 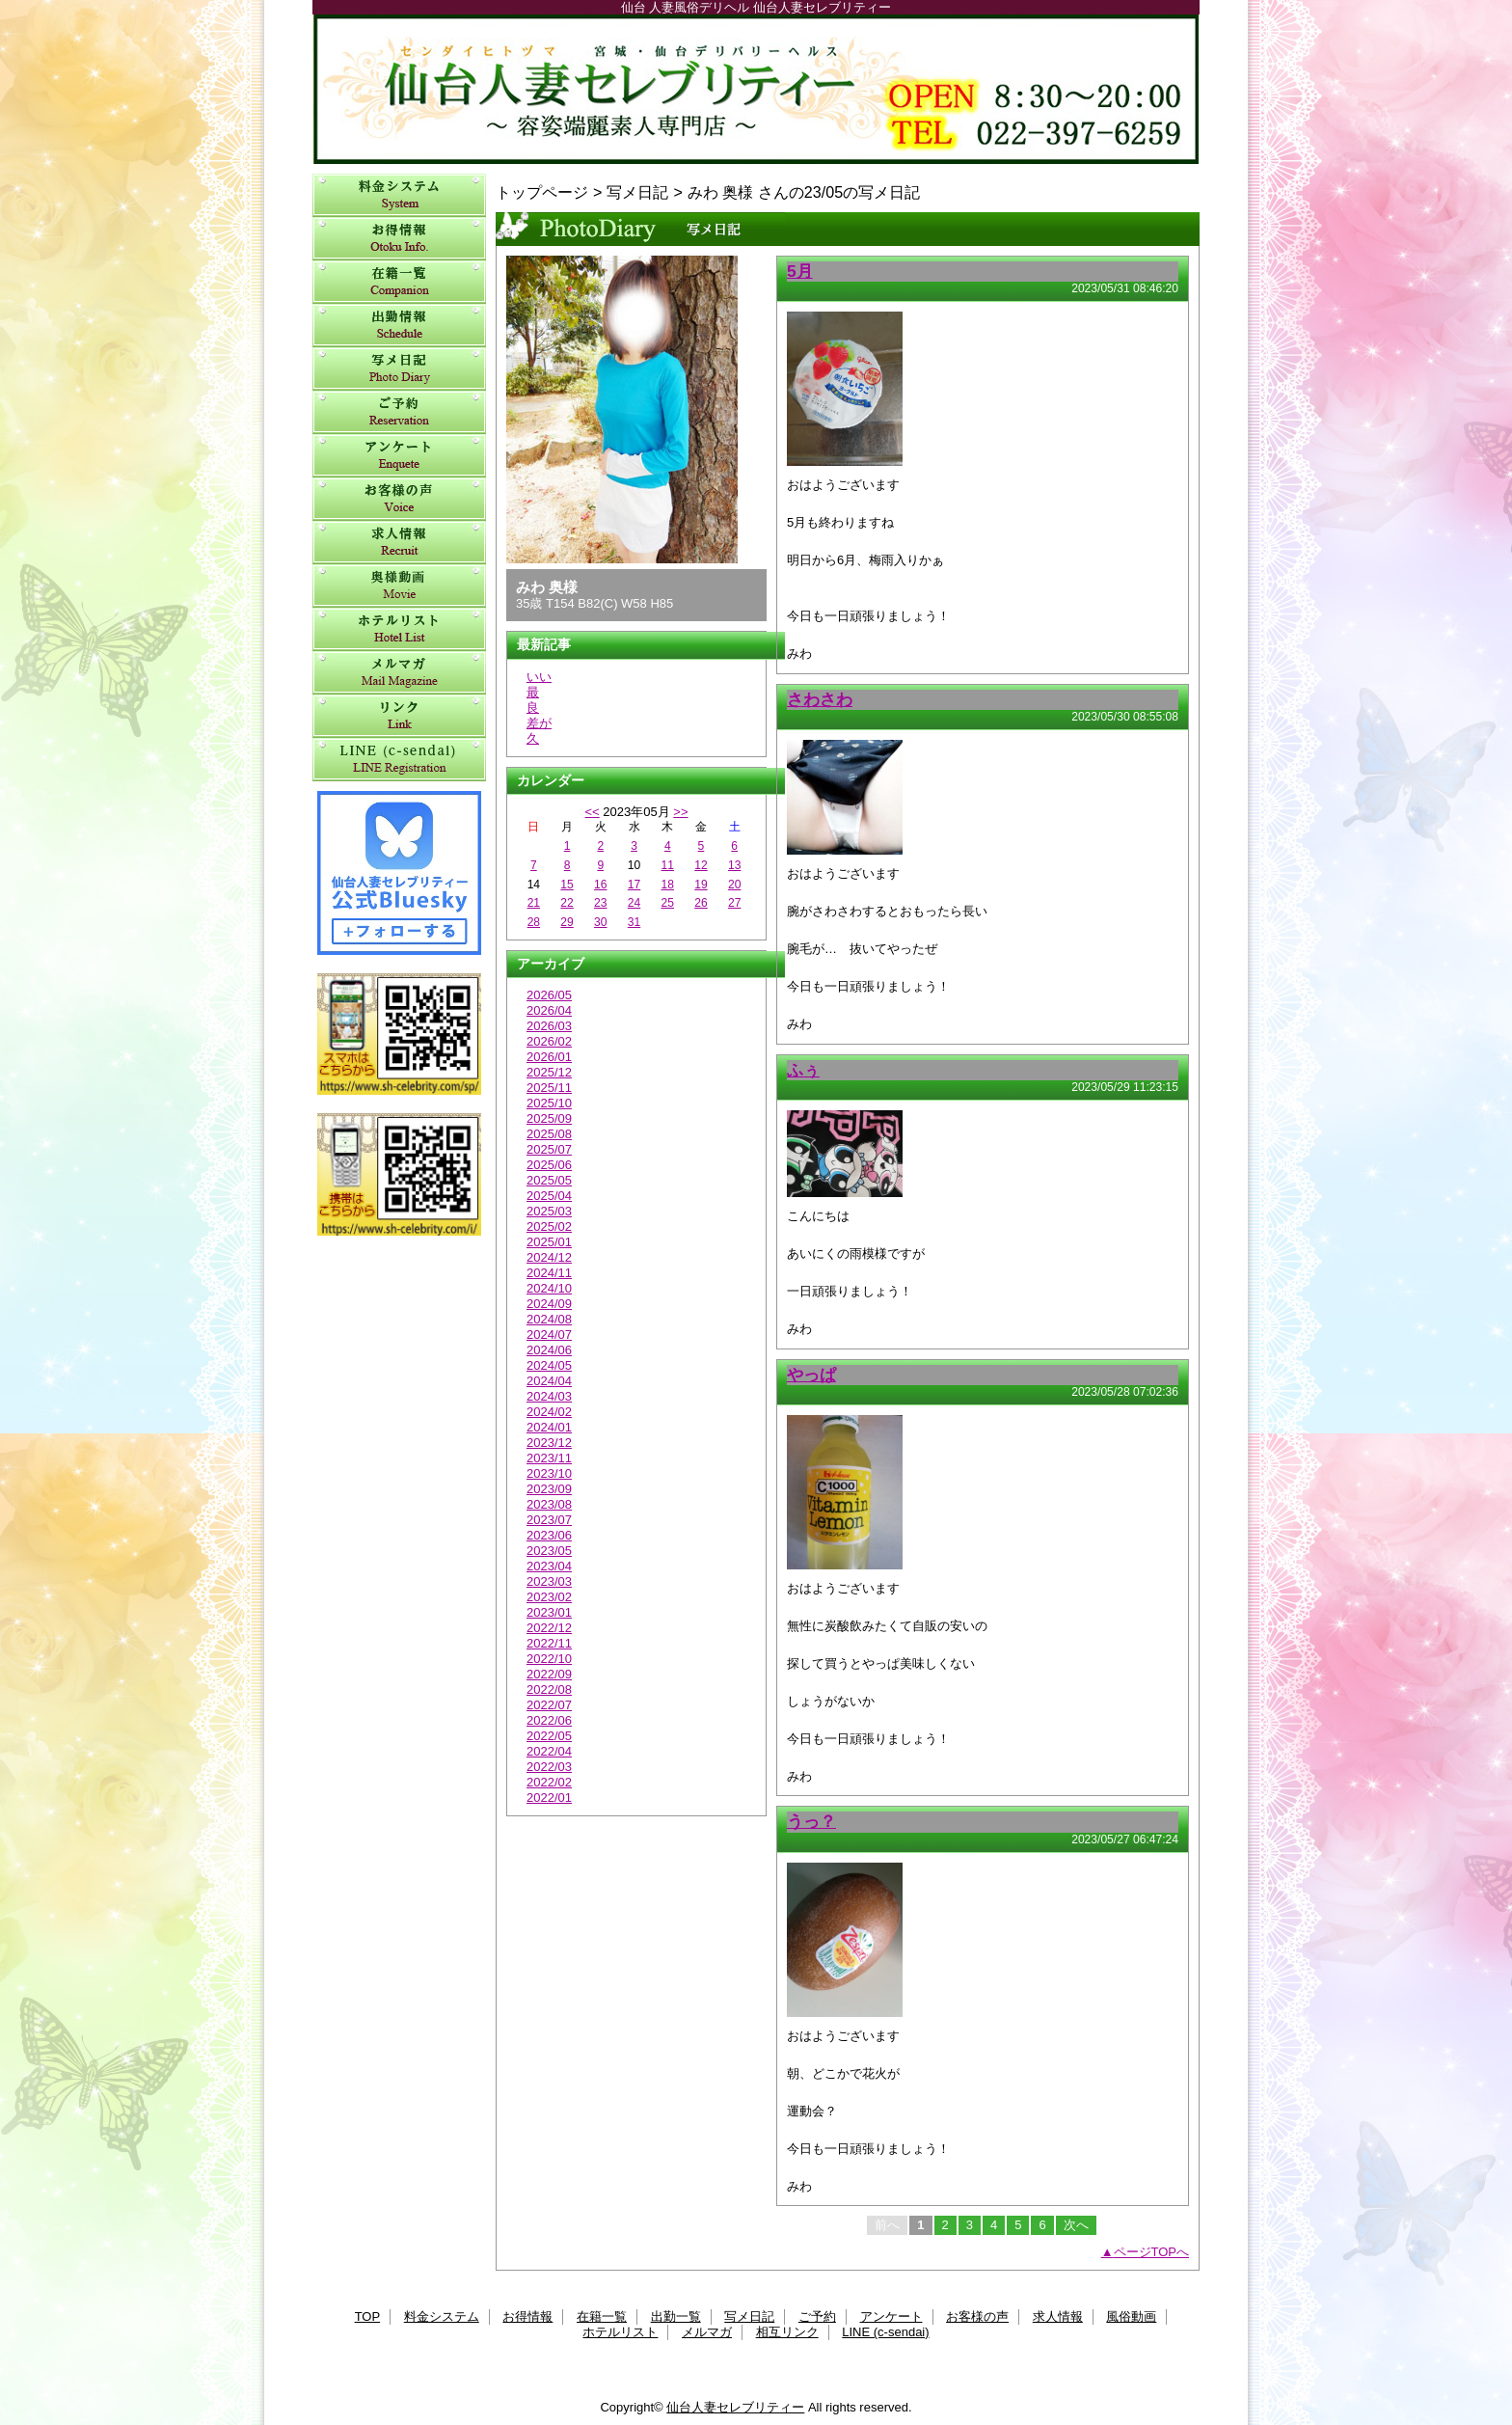 I want to click on 2026/01, so click(x=549, y=1056).